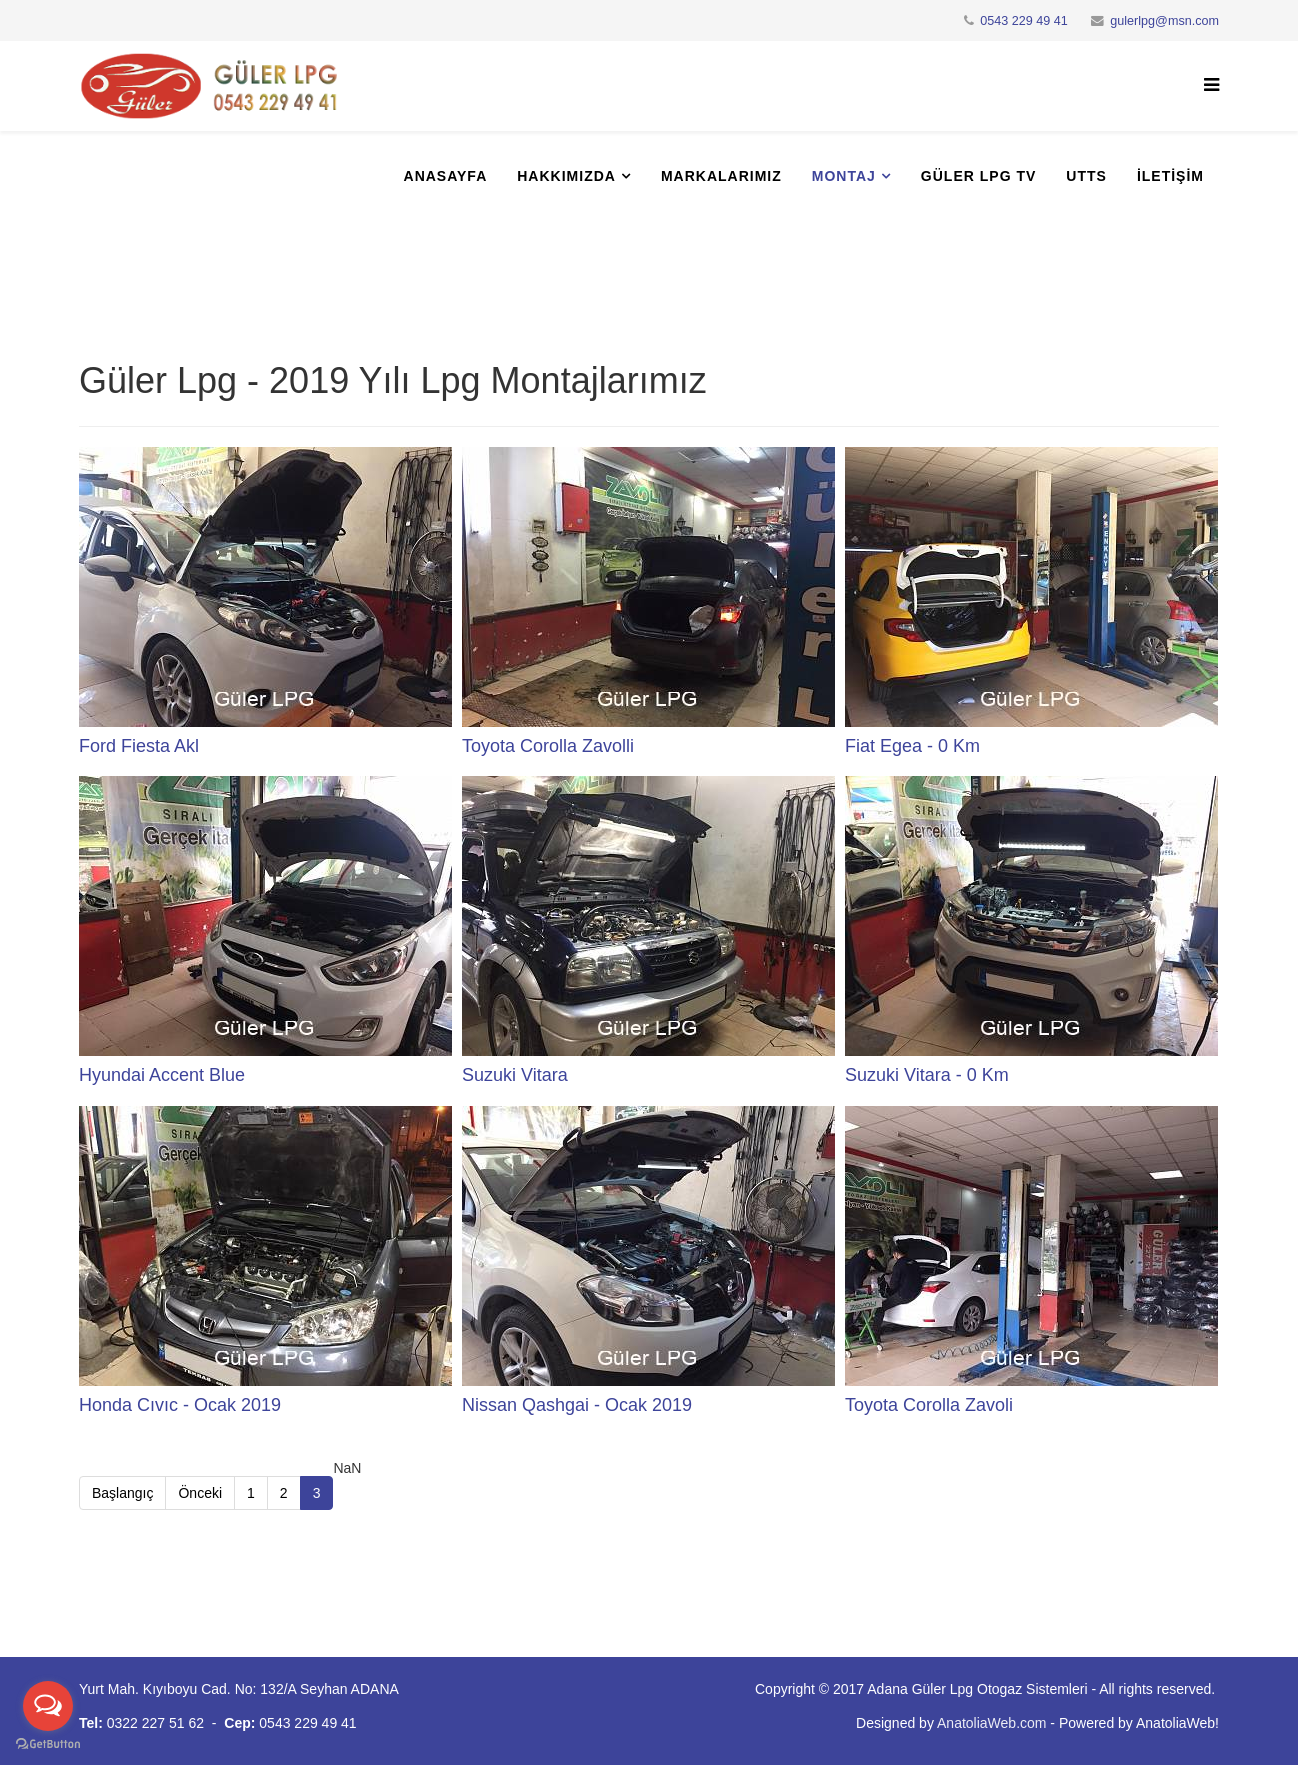  What do you see at coordinates (844, 176) in the screenshot?
I see `Montaj` at bounding box center [844, 176].